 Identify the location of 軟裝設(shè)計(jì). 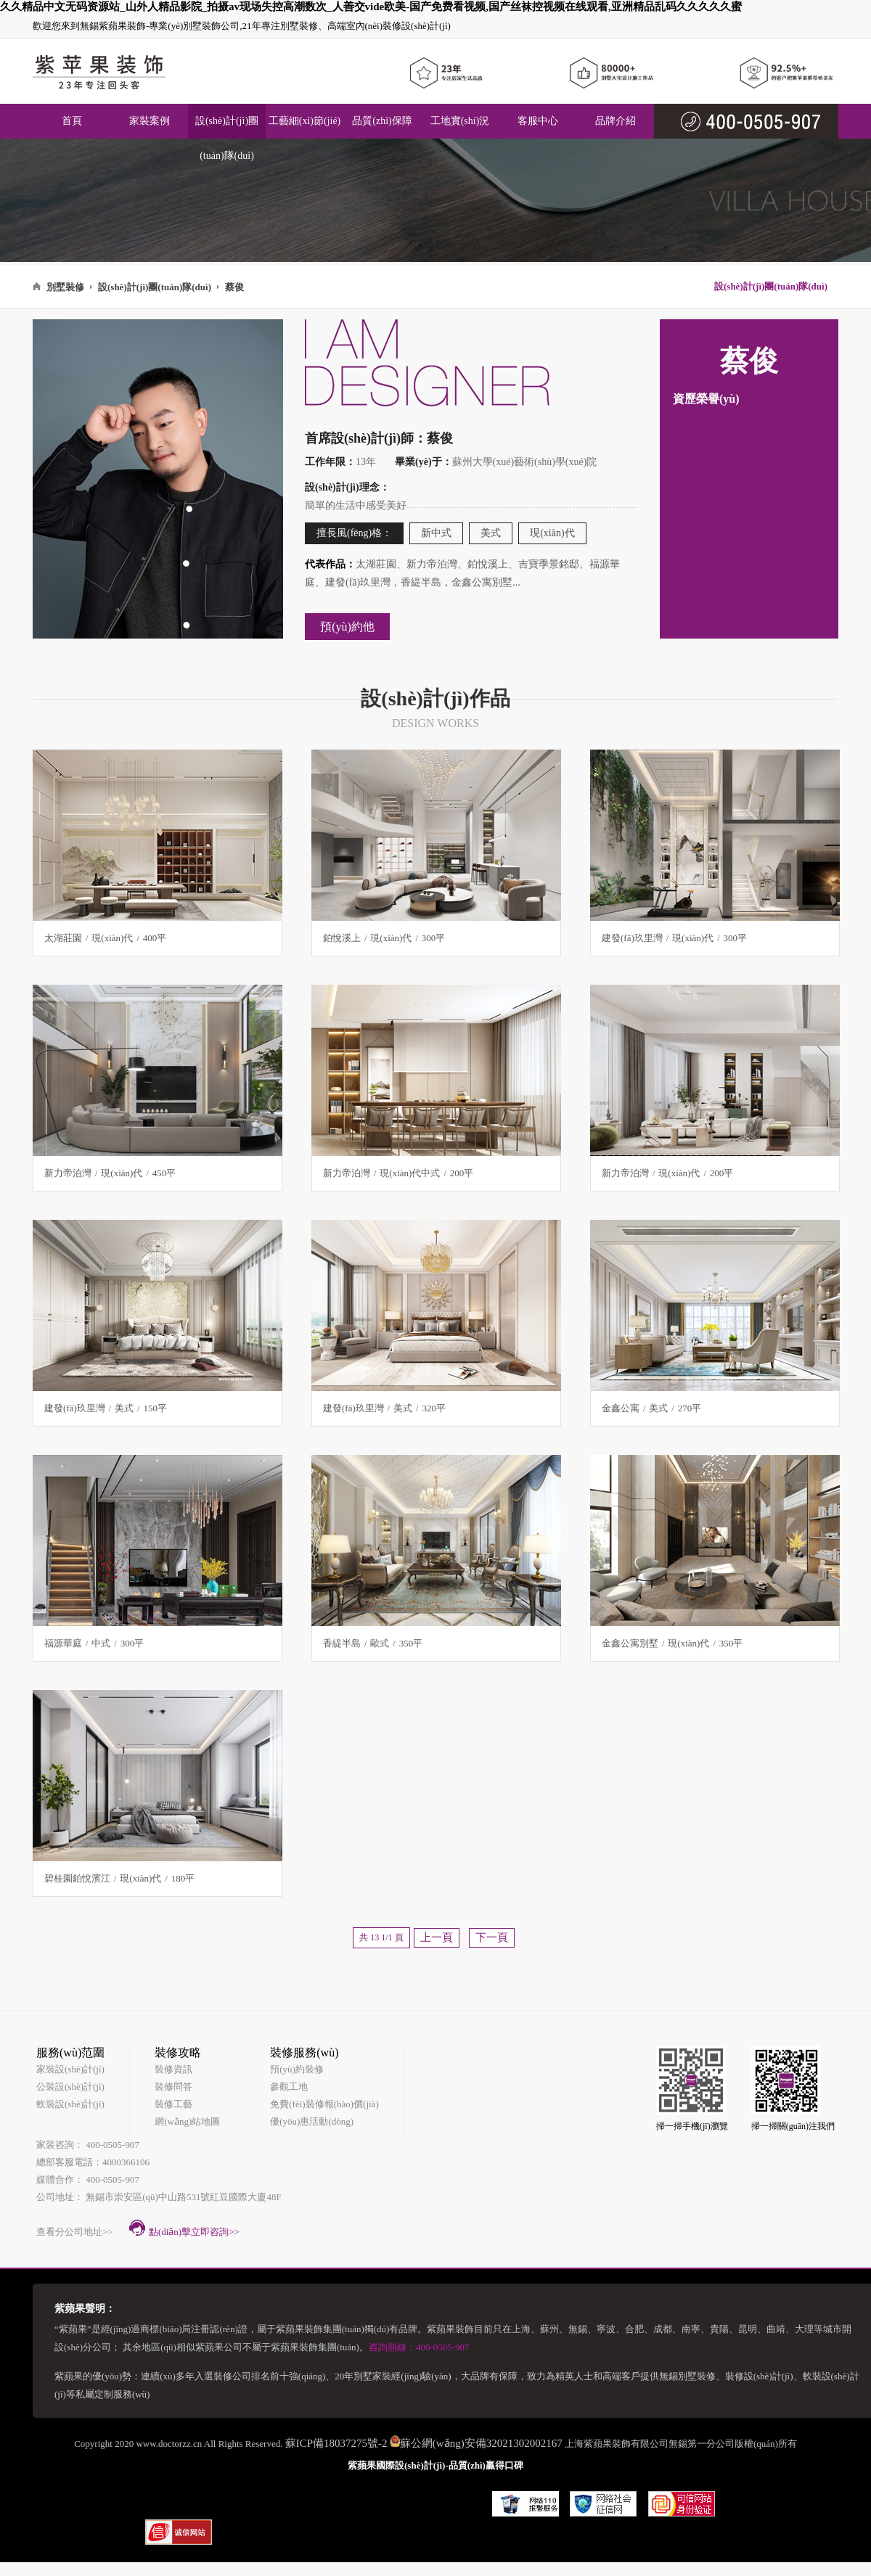
(70, 2104).